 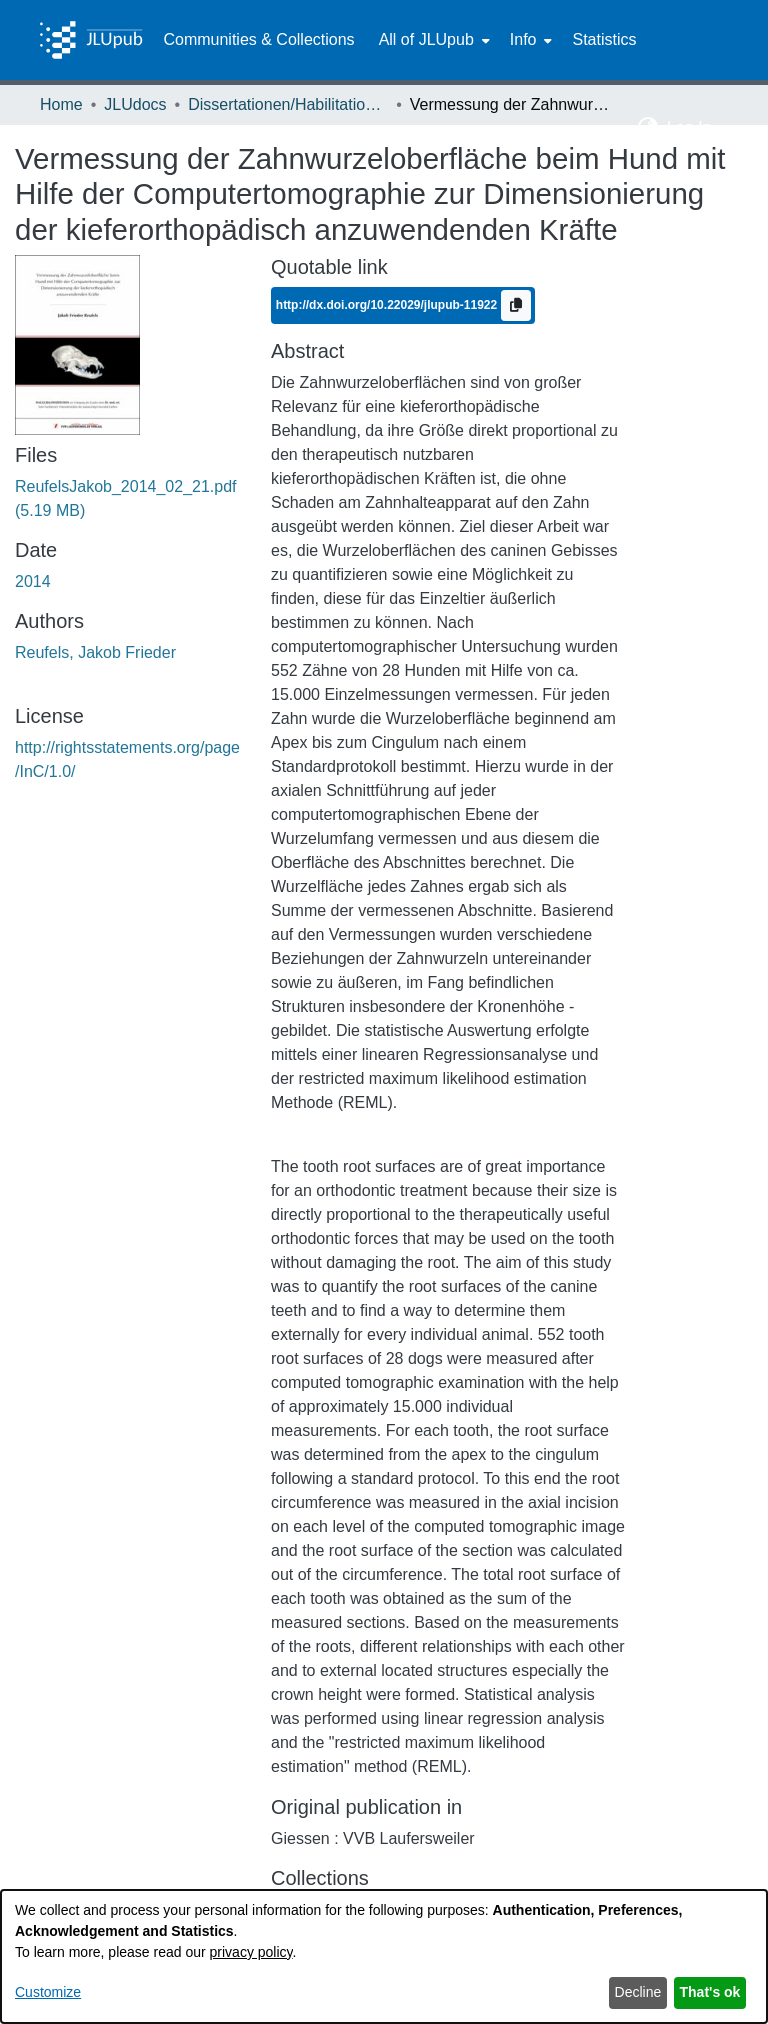 What do you see at coordinates (388, 305) in the screenshot?
I see `http://dx.doi.org/10.22029/jlupub-11922` at bounding box center [388, 305].